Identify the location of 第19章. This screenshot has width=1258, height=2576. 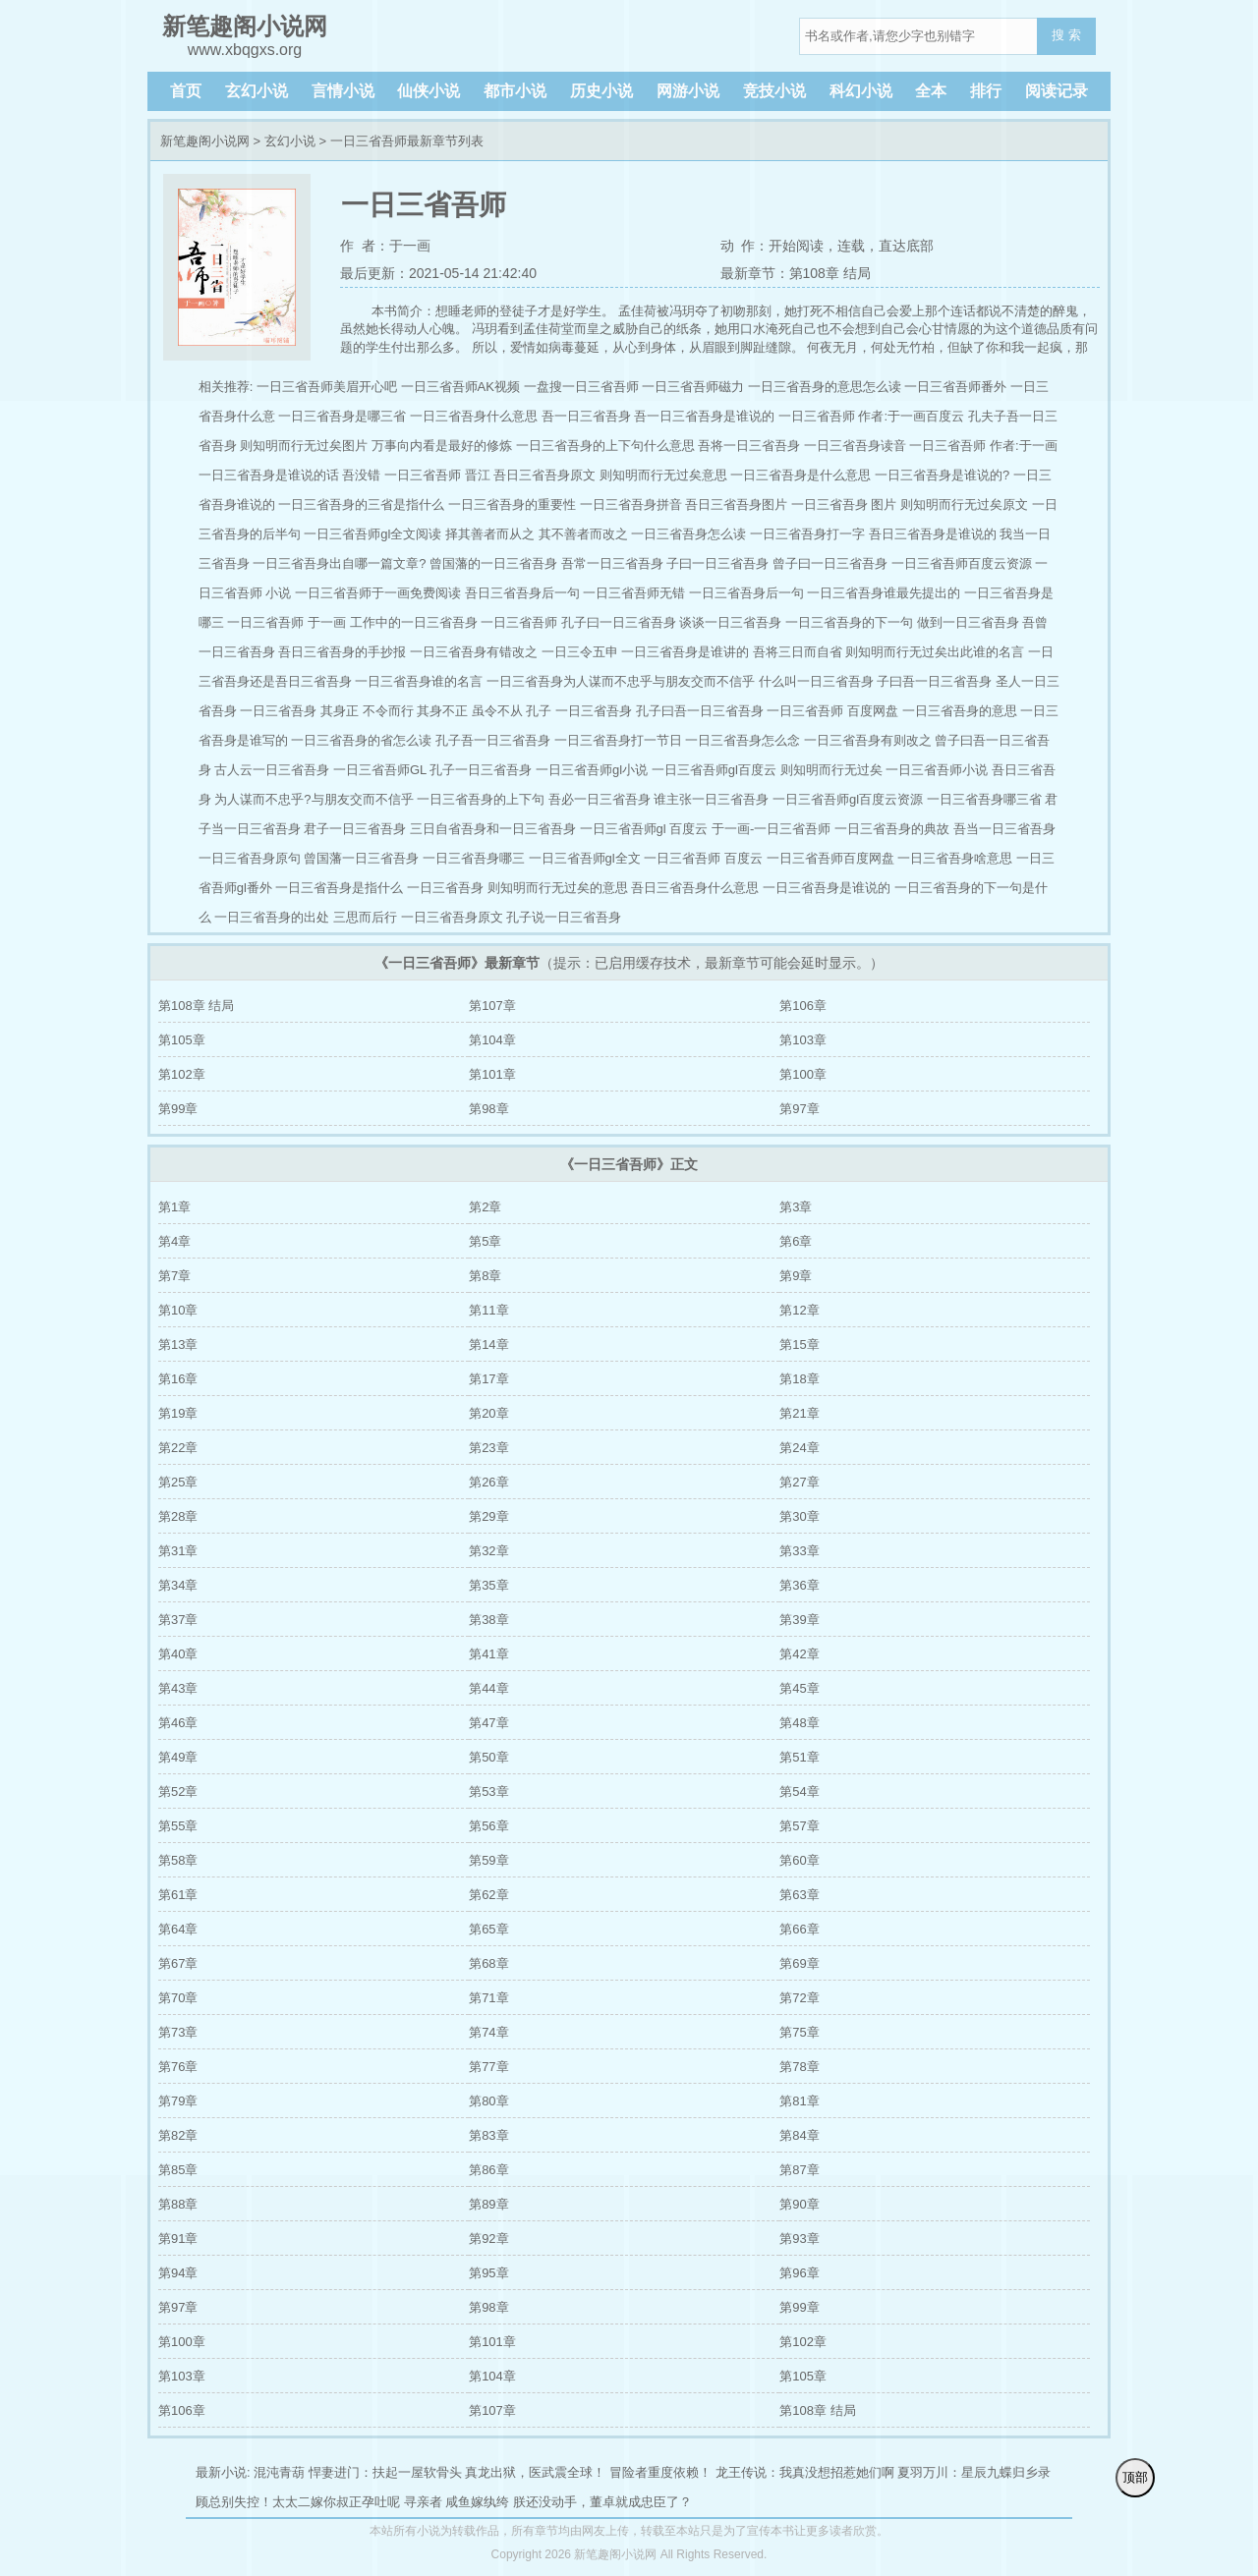
(178, 1413).